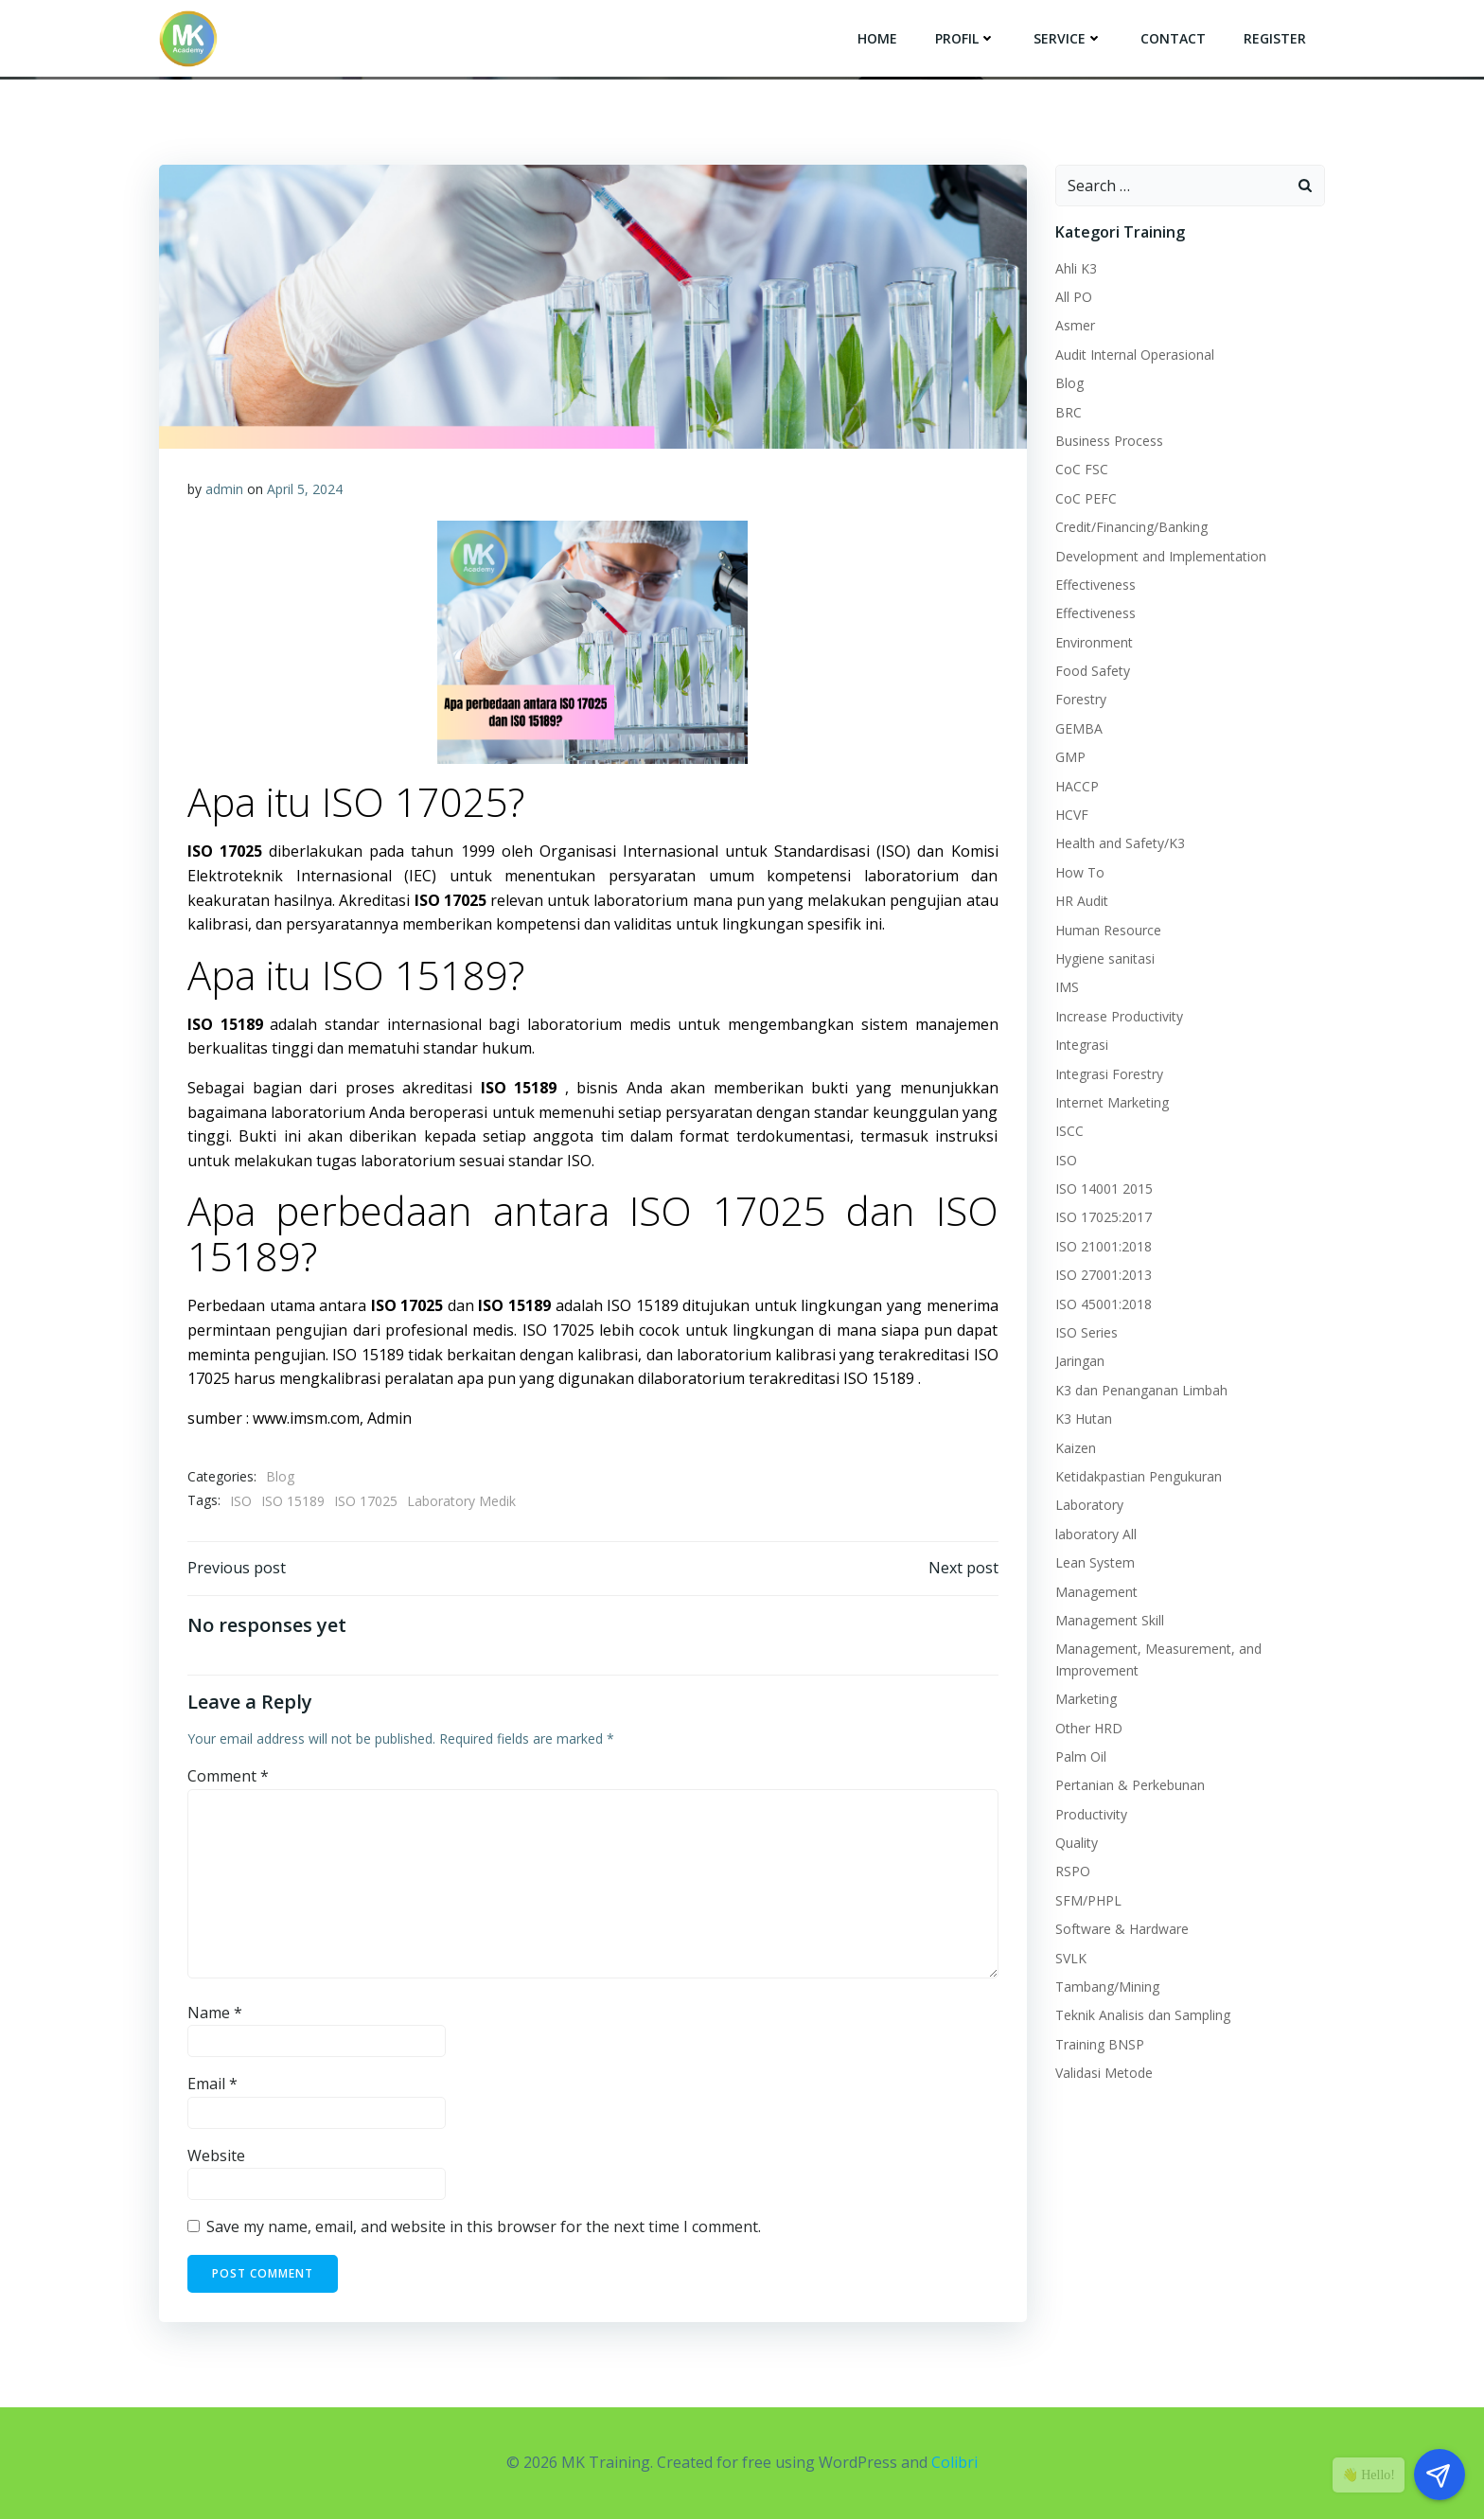  I want to click on HR Audit, so click(1081, 901).